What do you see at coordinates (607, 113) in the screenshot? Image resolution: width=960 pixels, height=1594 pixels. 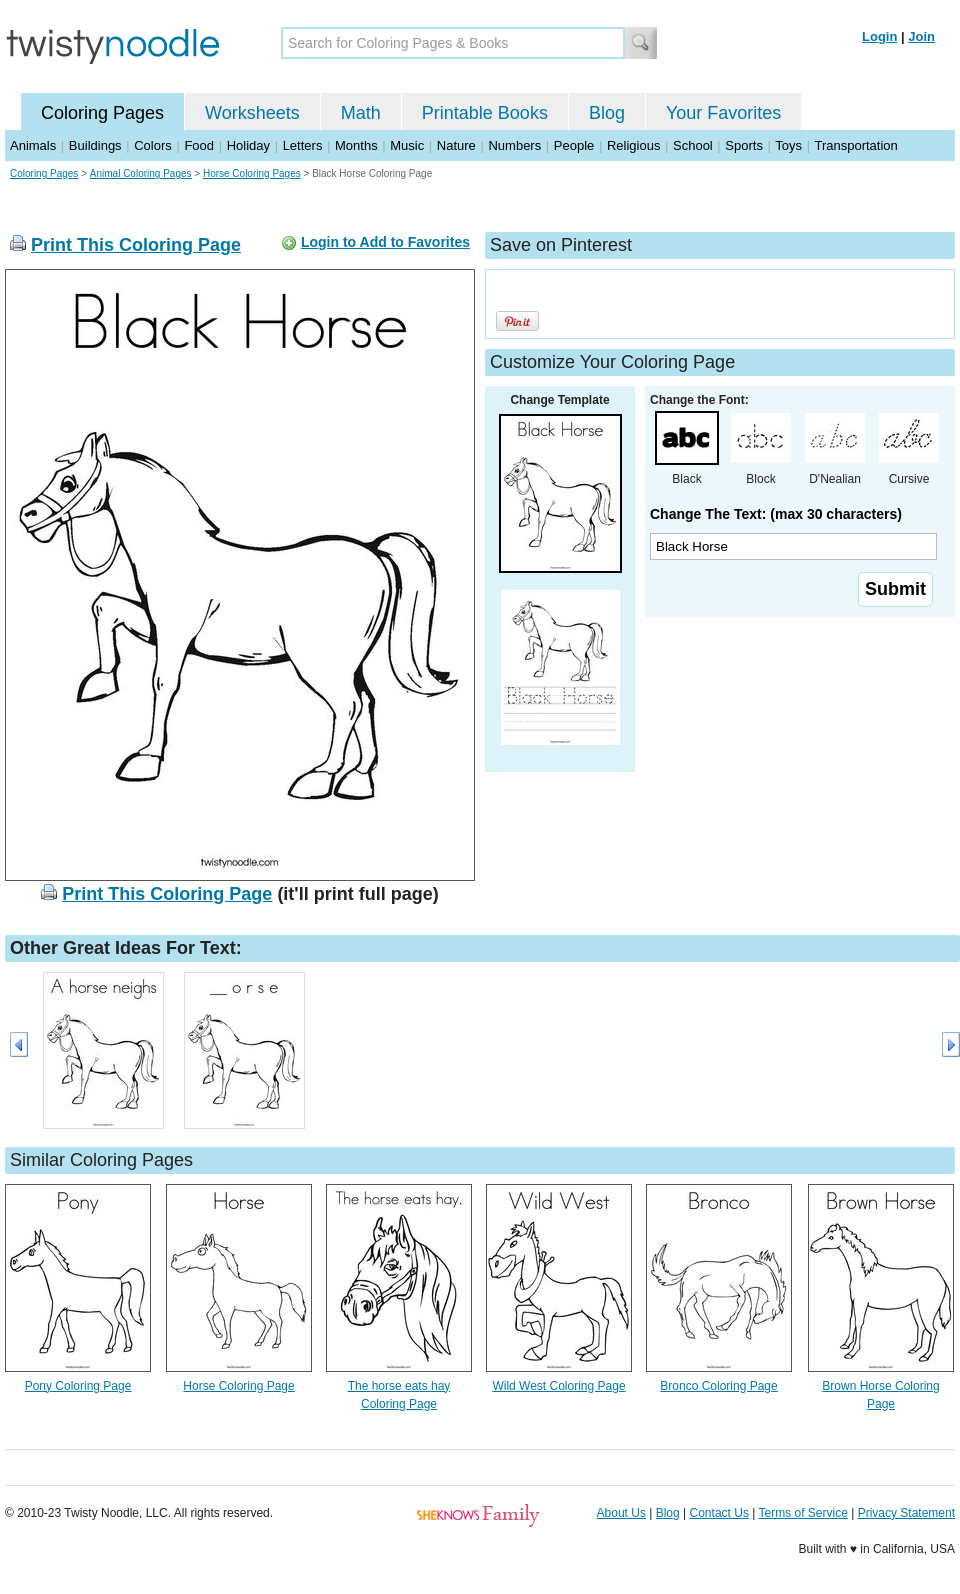 I see `Blog` at bounding box center [607, 113].